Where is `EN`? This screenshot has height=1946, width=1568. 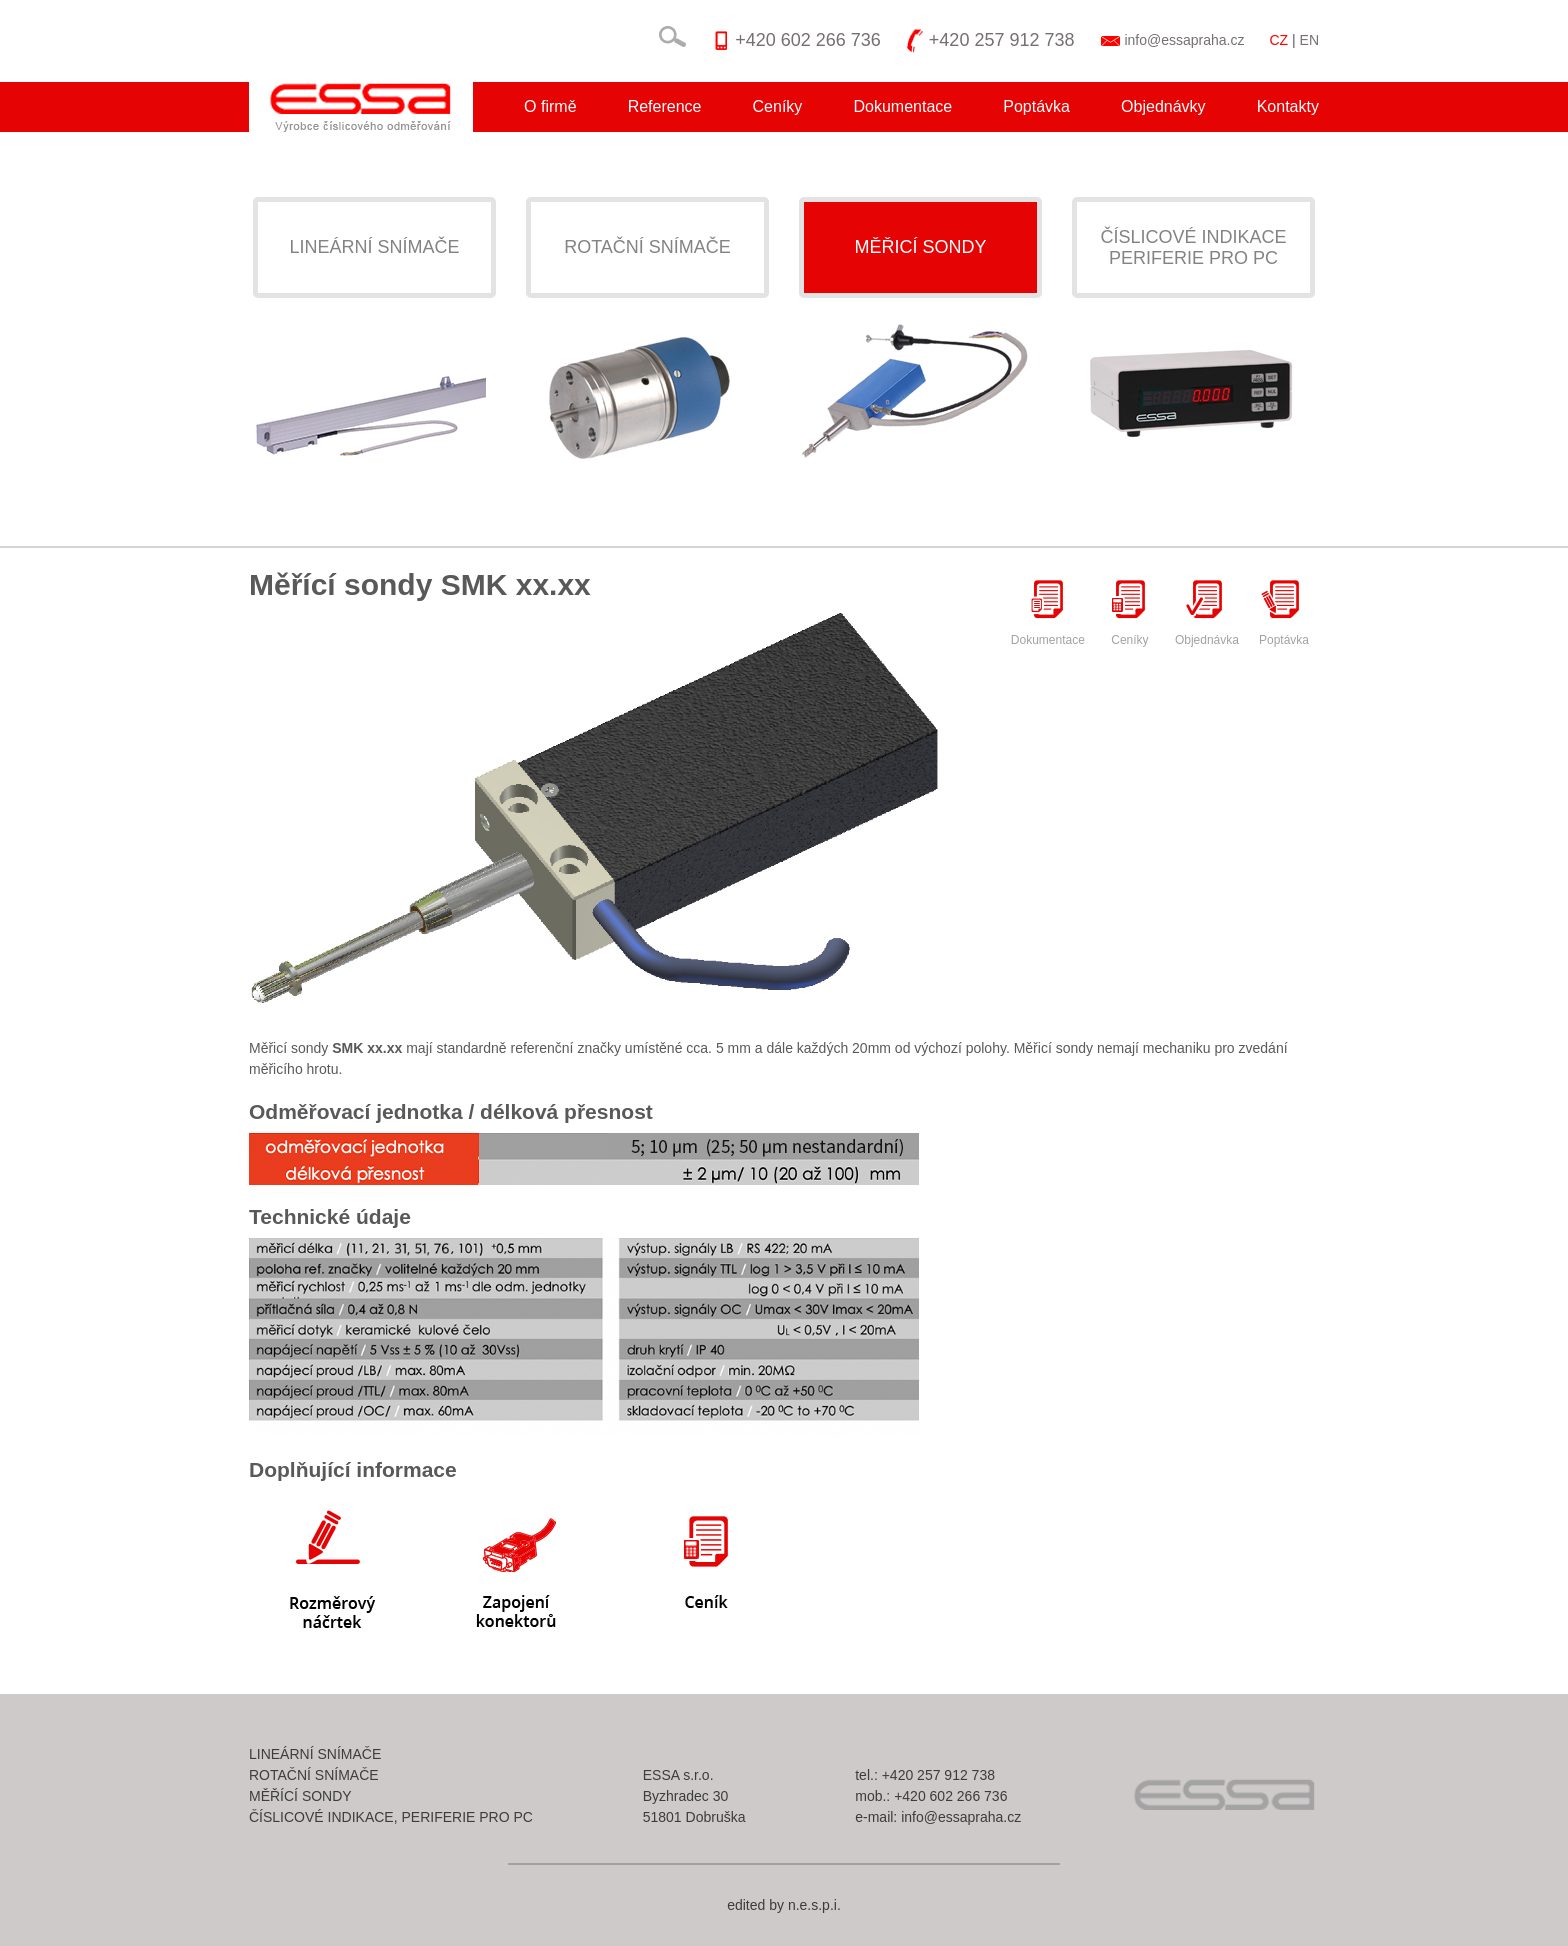
EN is located at coordinates (1309, 40).